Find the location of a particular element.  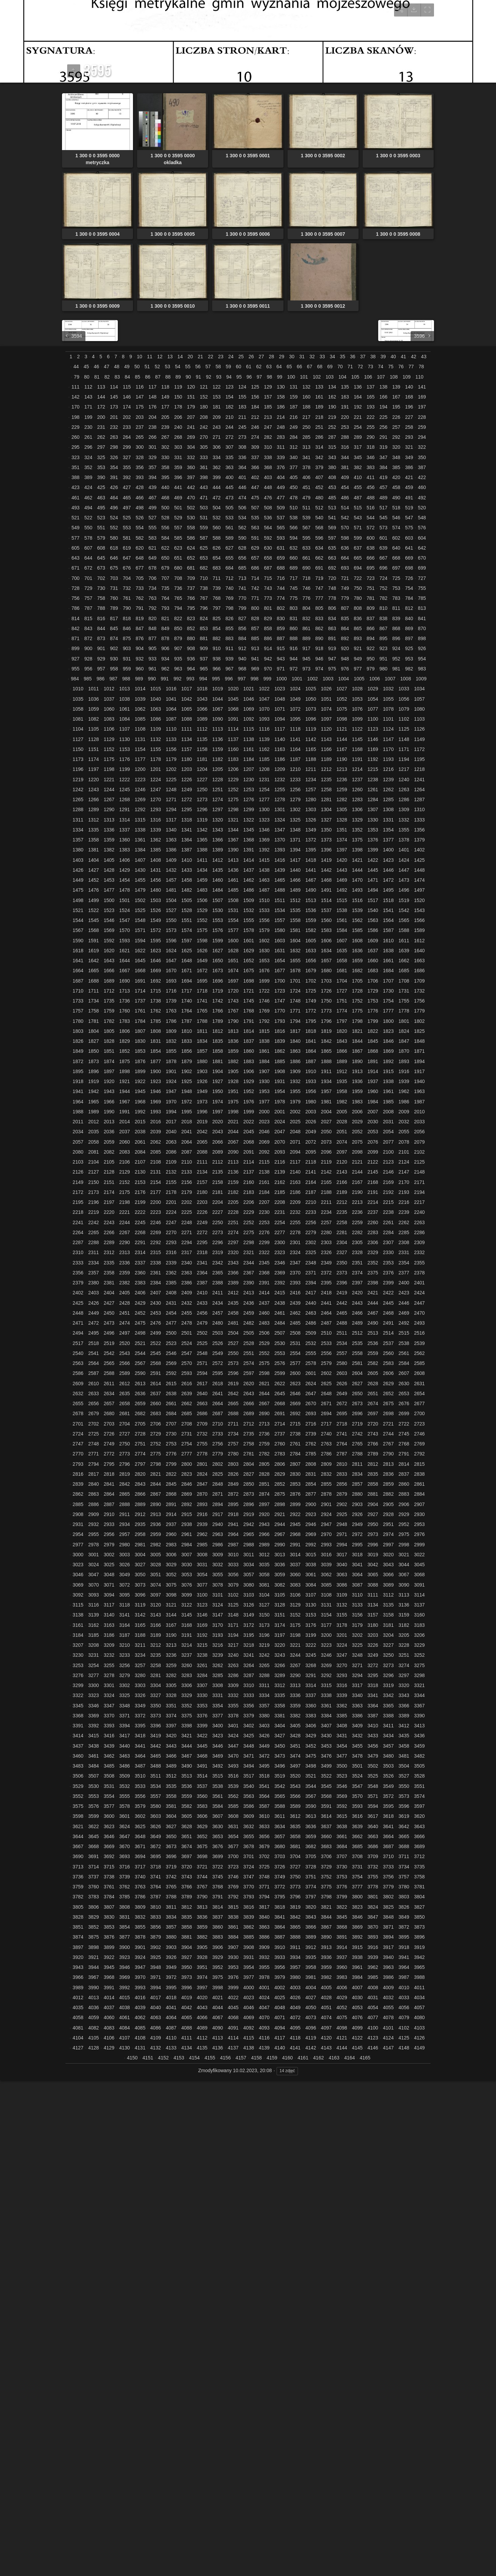

3212 is located at coordinates (155, 1645).